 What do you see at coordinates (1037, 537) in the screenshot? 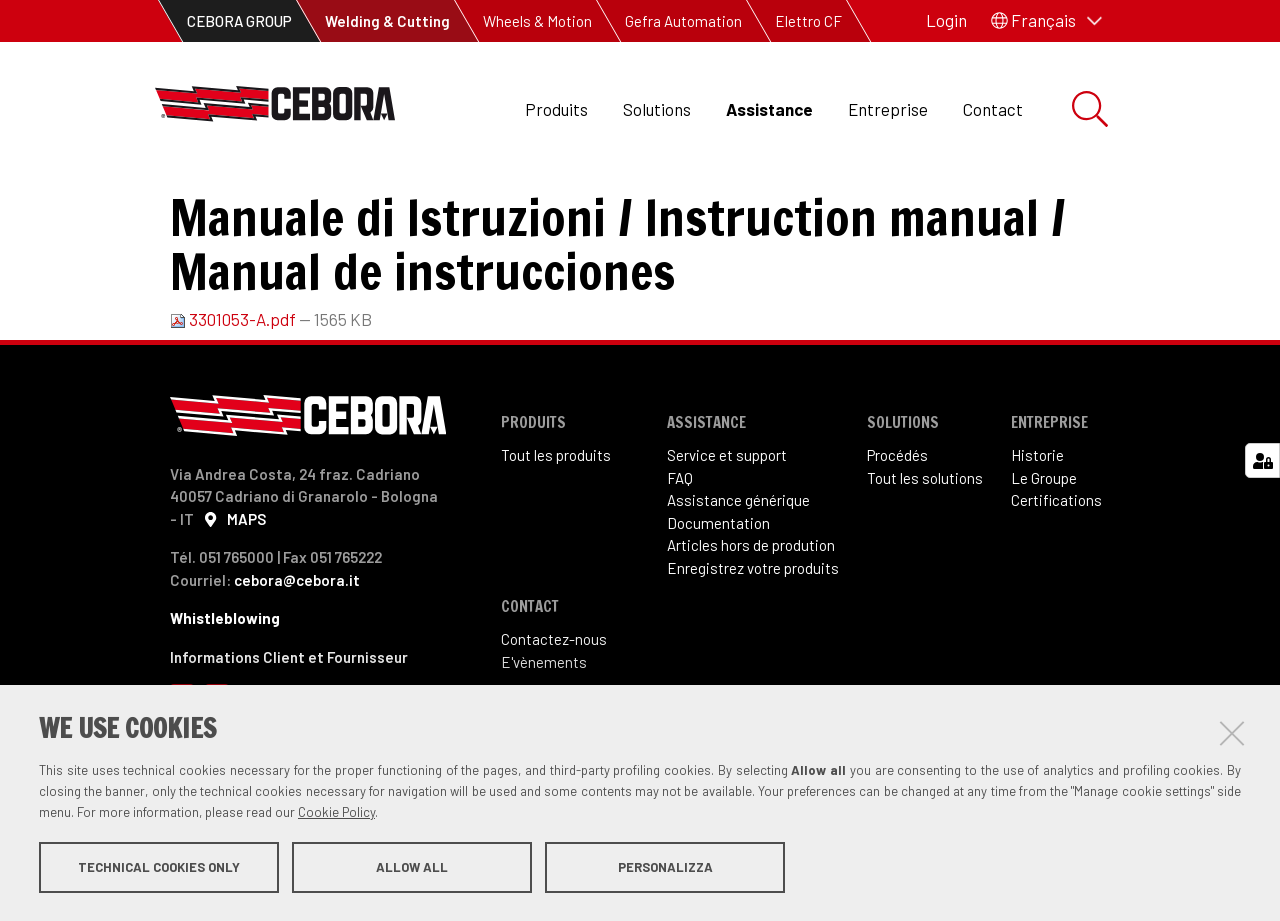
I see `Historie` at bounding box center [1037, 537].